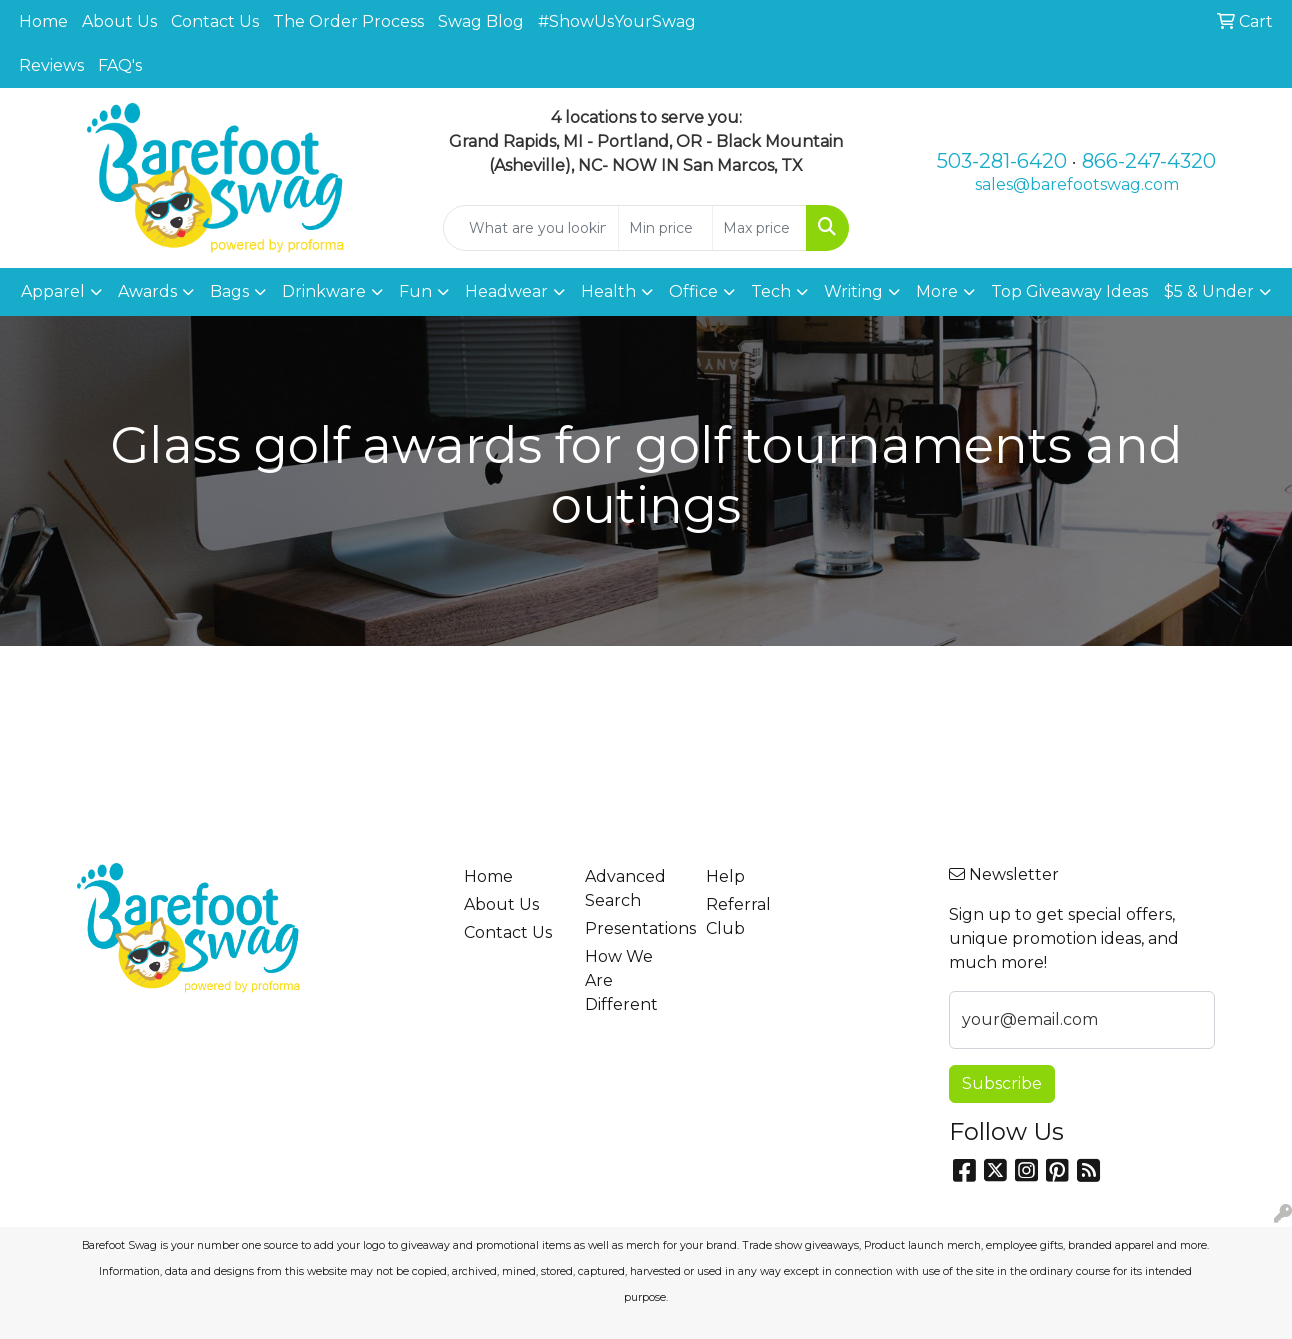  I want to click on $5 & Under, so click(1209, 291).